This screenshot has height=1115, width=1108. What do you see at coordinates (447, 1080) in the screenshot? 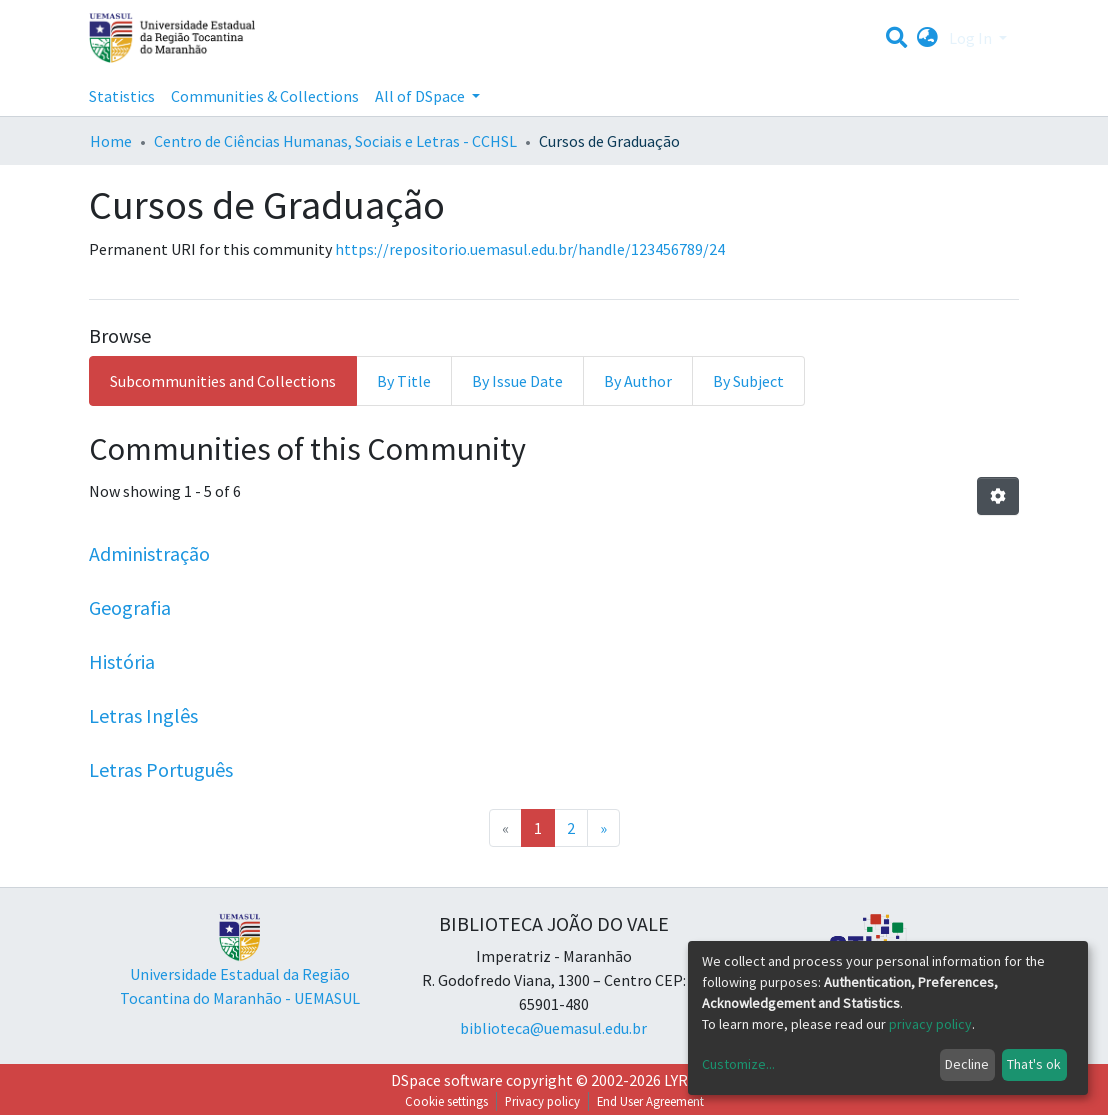
I see `DSpace software` at bounding box center [447, 1080].